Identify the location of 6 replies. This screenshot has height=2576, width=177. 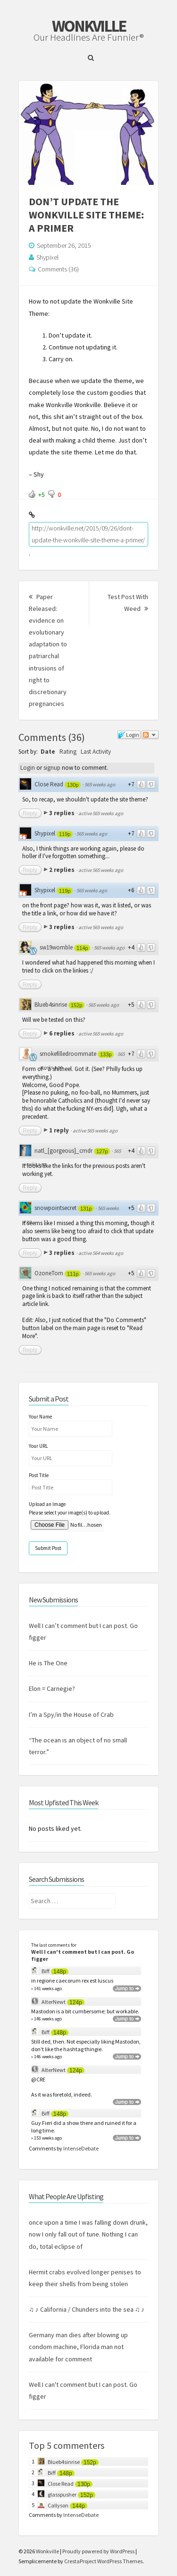
(62, 1033).